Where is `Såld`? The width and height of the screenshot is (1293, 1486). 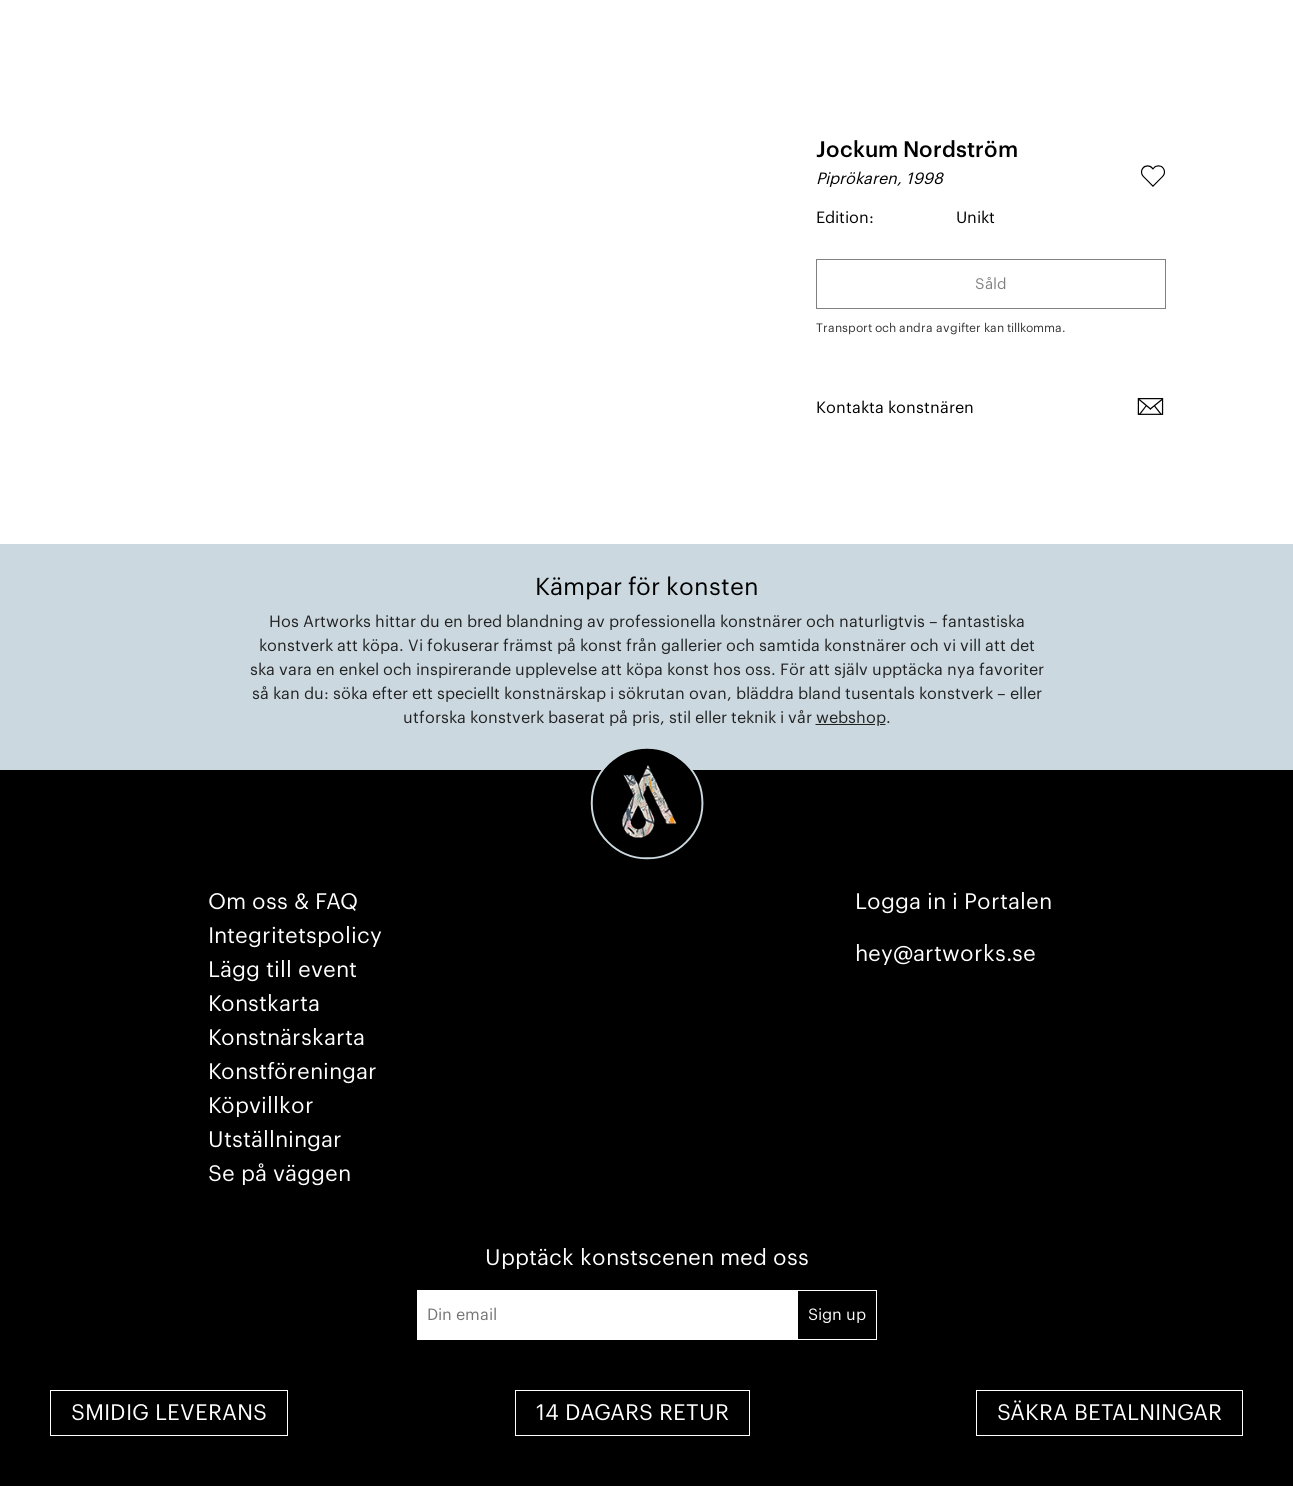 Såld is located at coordinates (991, 284).